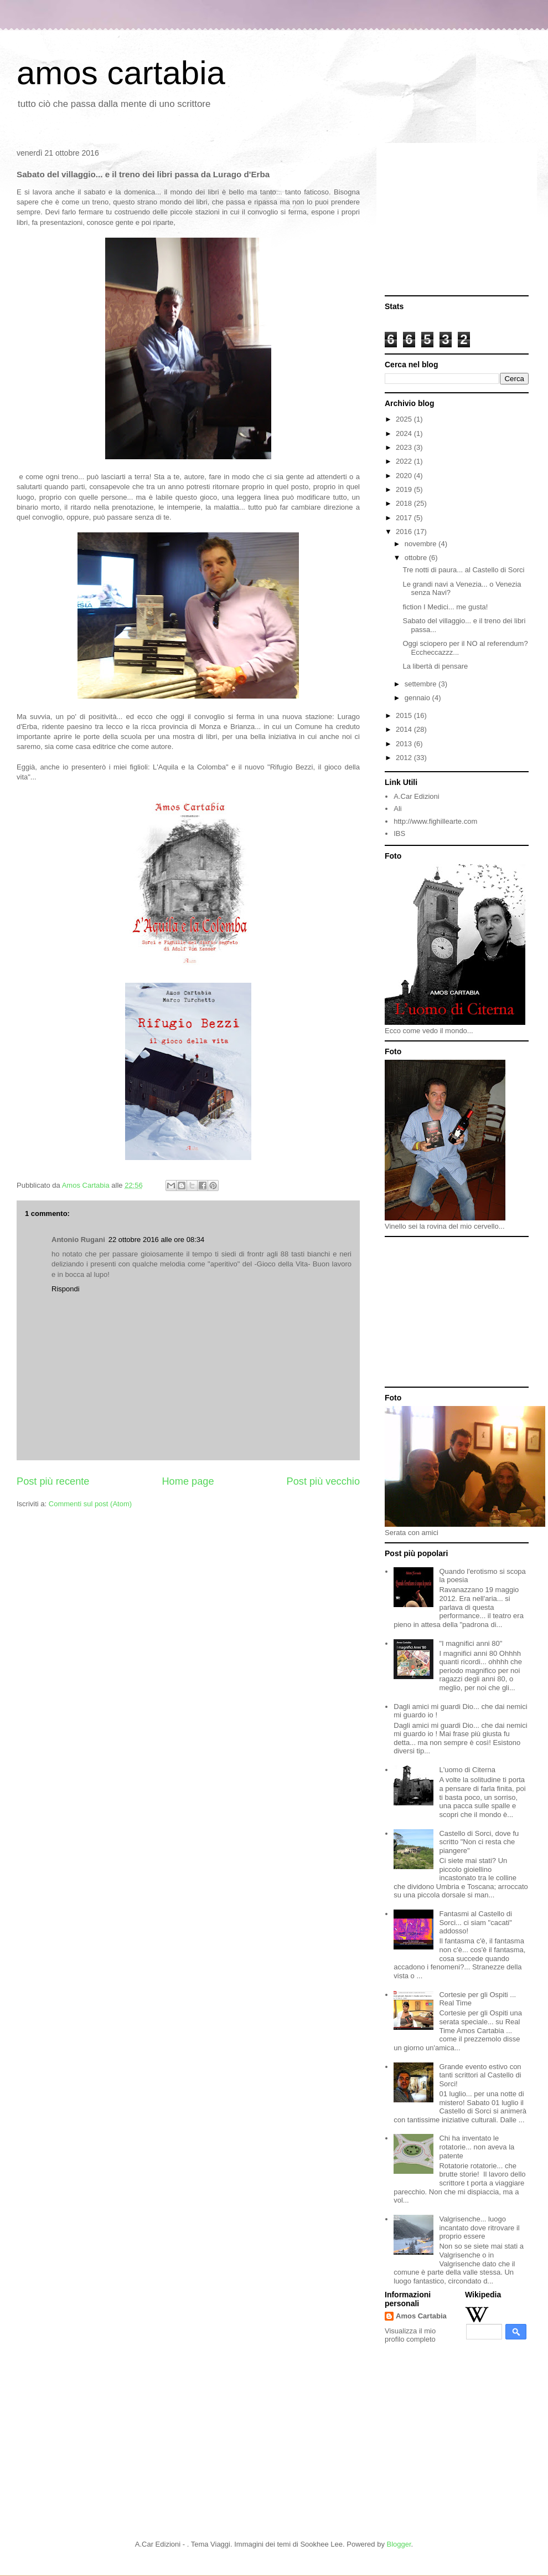 The image size is (548, 2576). Describe the element at coordinates (435, 666) in the screenshot. I see `La libertà di pensare` at that location.